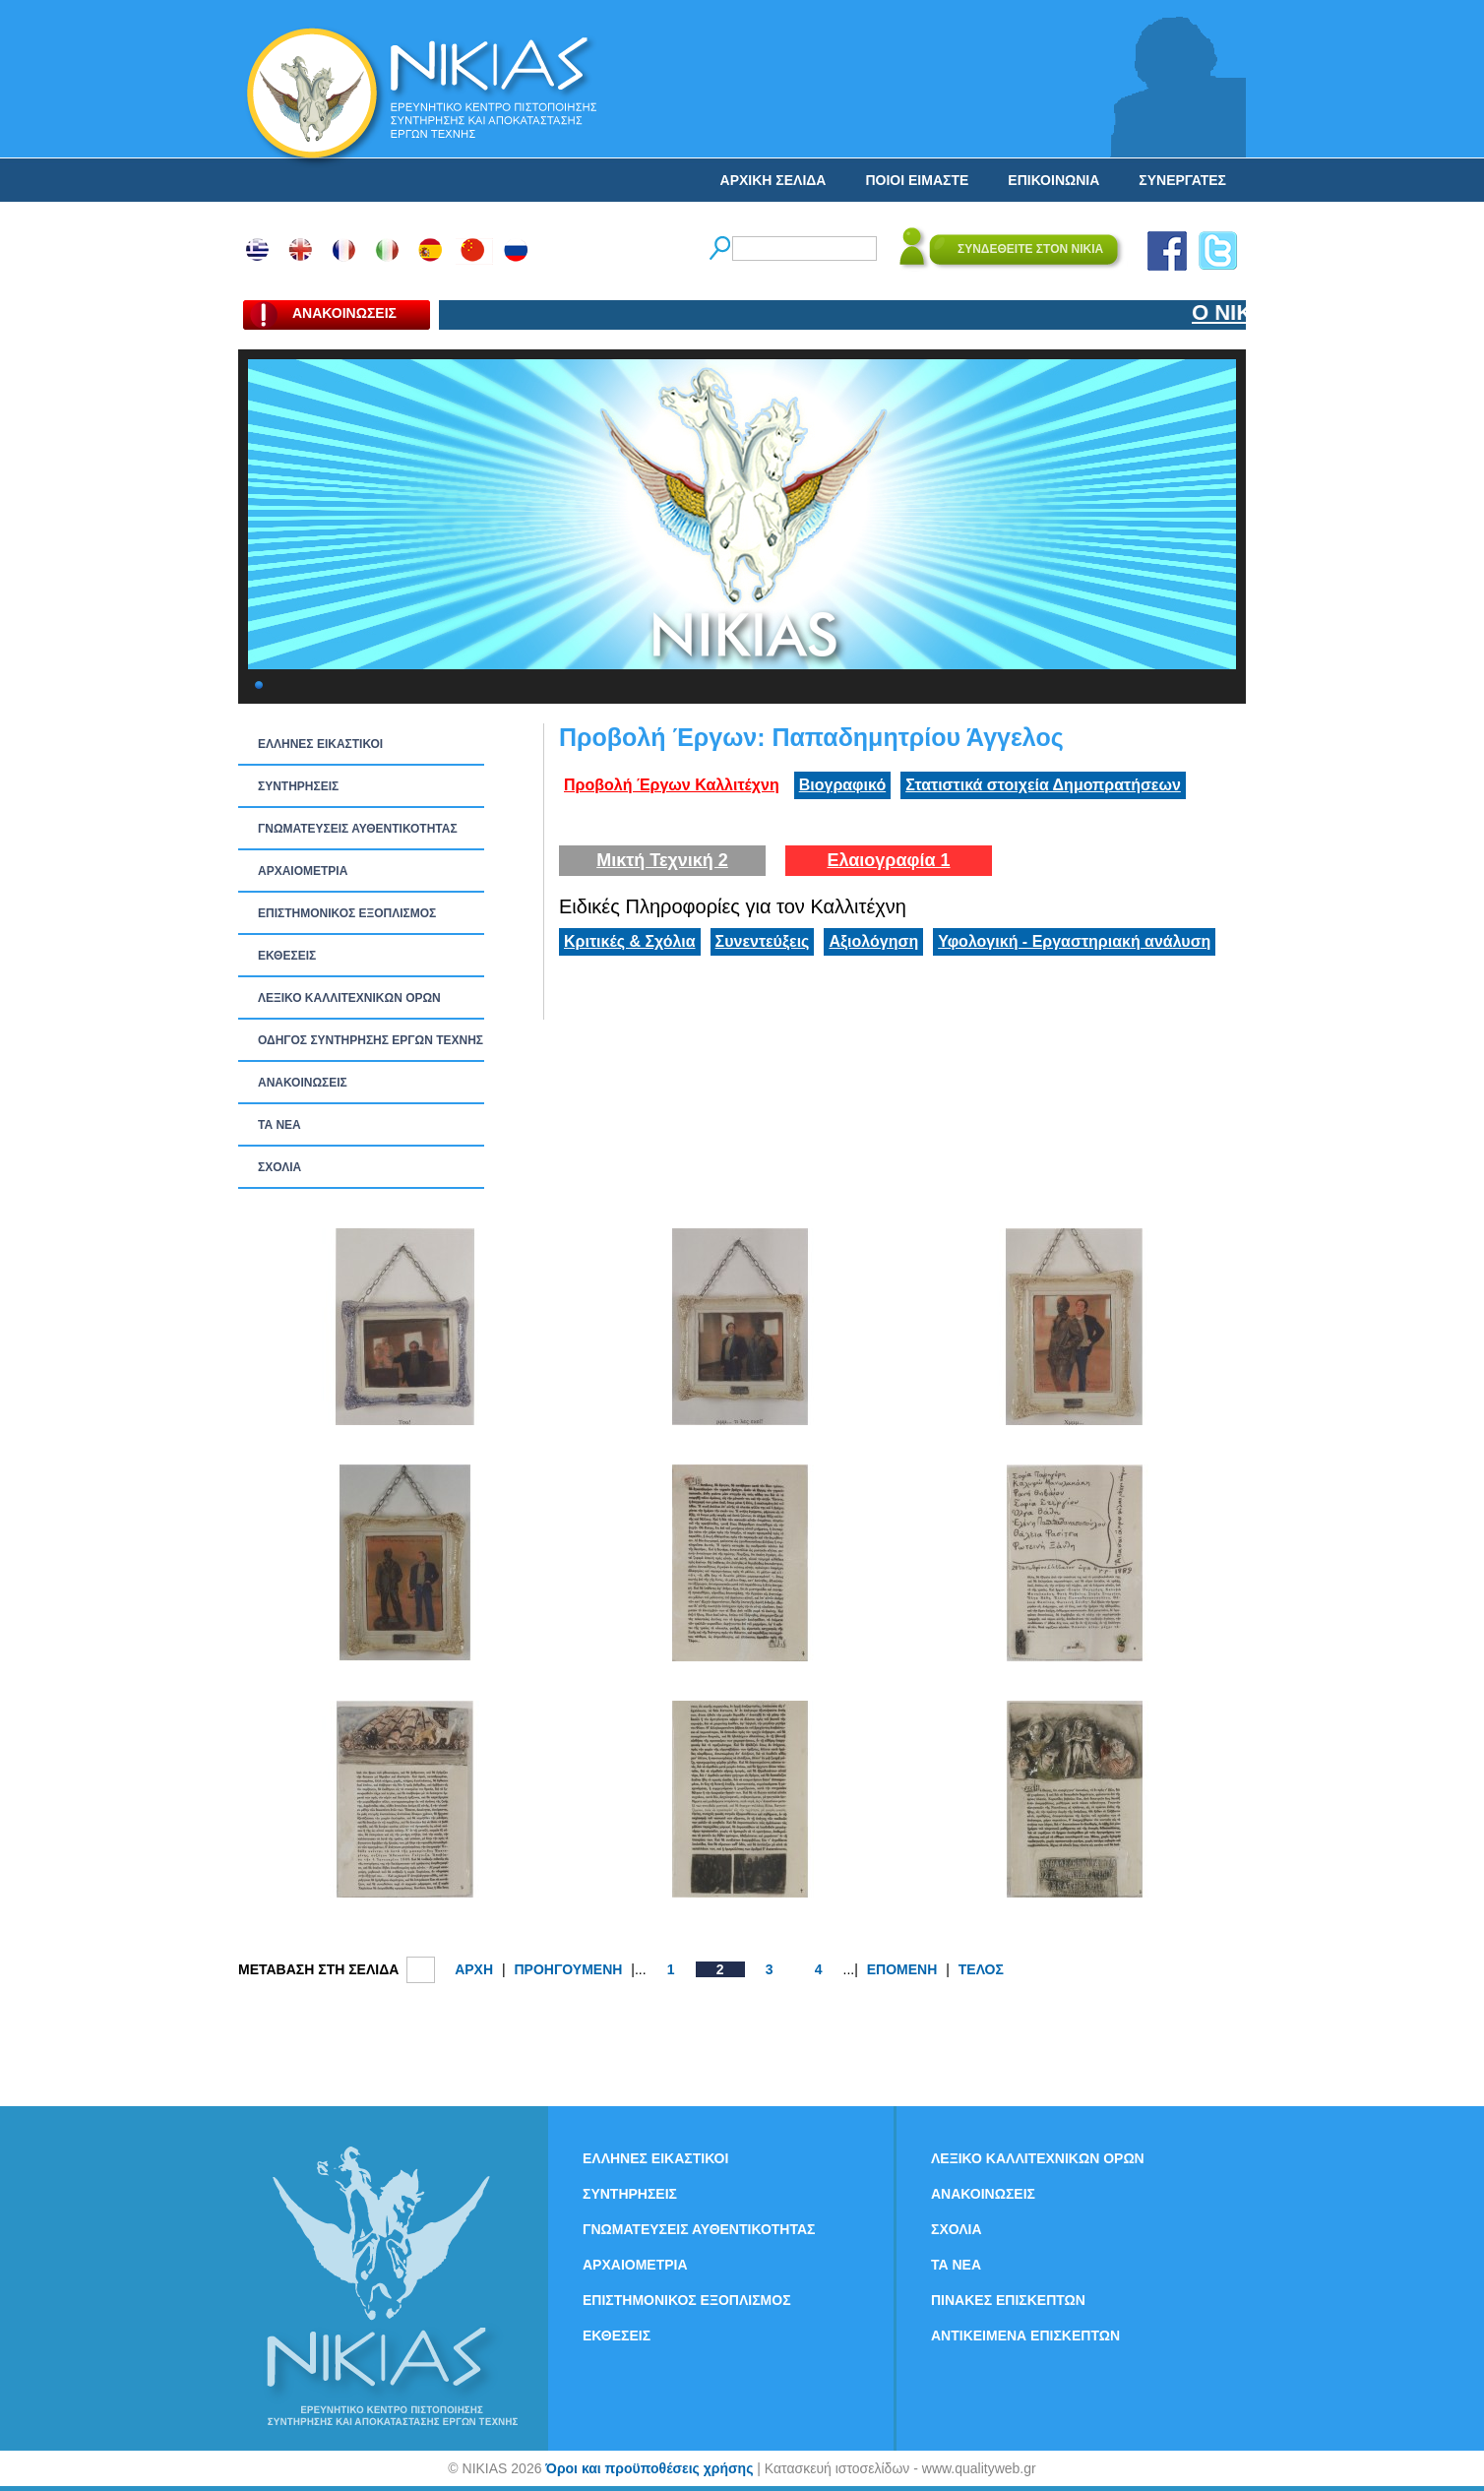 This screenshot has height=2491, width=1484. What do you see at coordinates (671, 785) in the screenshot?
I see `Προβολή Έργων Καλλιτέχνη` at bounding box center [671, 785].